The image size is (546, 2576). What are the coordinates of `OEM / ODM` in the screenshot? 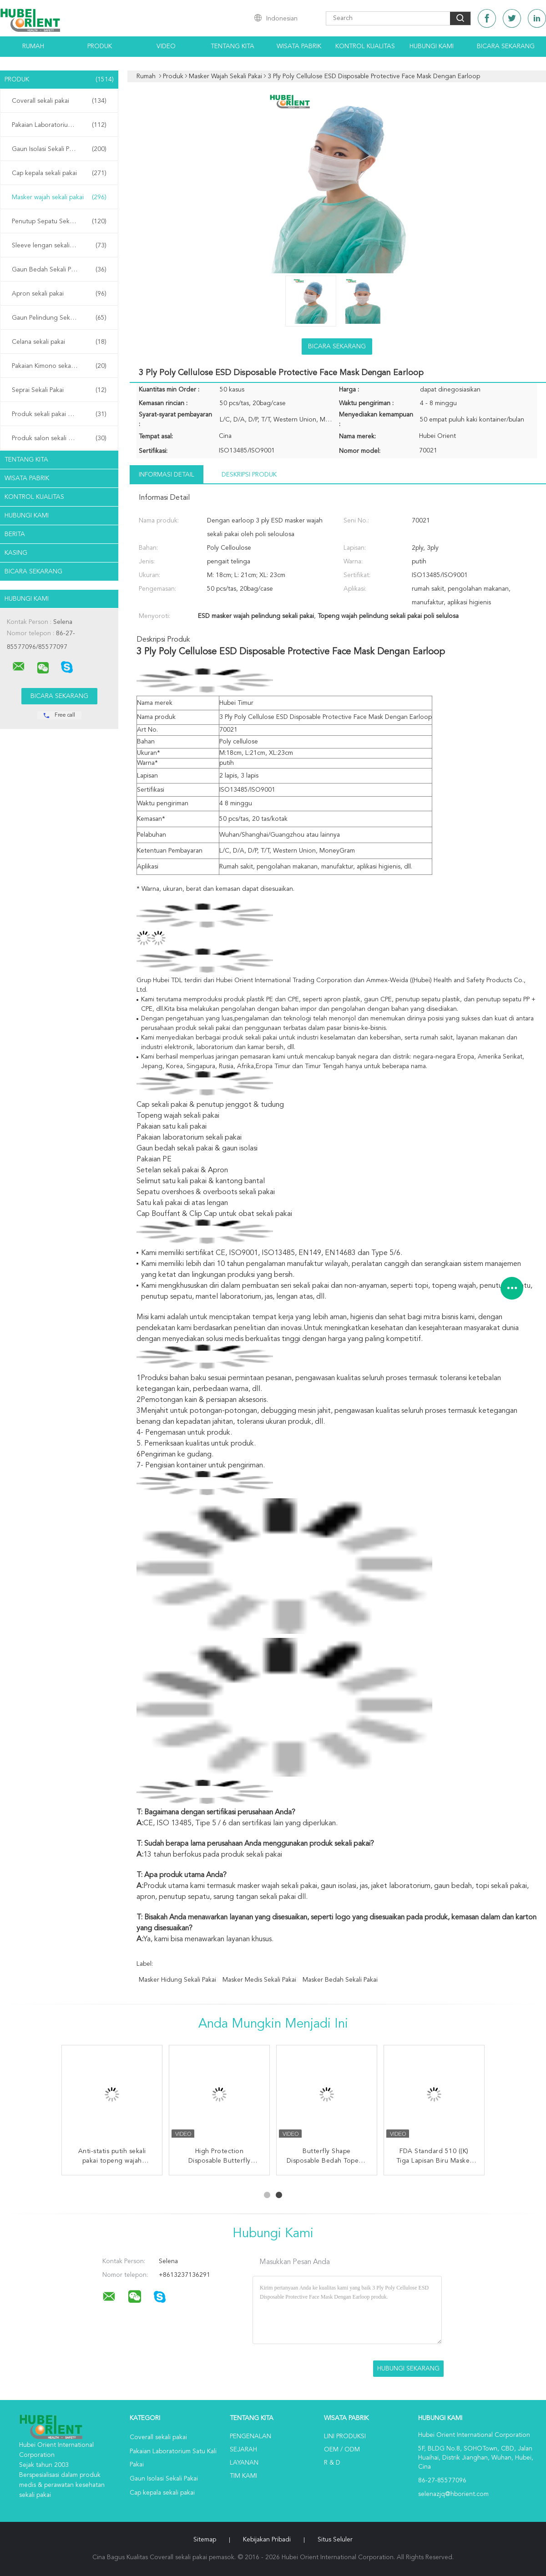 It's located at (342, 2449).